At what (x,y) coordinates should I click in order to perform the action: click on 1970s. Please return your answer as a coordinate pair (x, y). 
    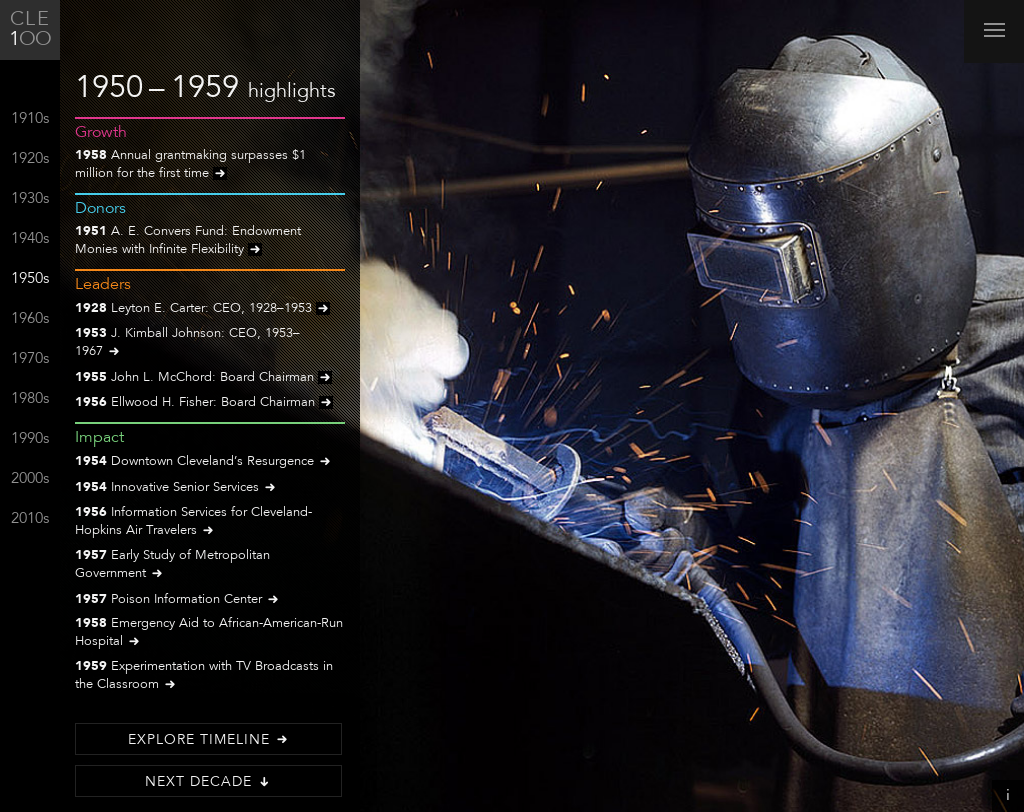
    Looking at the image, I should click on (30, 359).